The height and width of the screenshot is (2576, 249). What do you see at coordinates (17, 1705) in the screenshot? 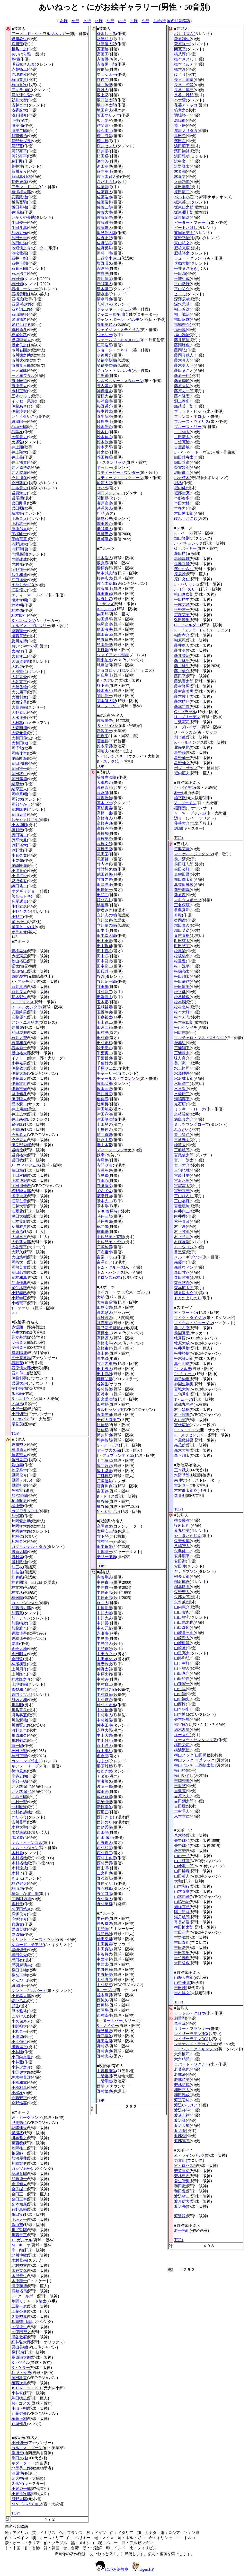
I see `川島明` at bounding box center [17, 1705].